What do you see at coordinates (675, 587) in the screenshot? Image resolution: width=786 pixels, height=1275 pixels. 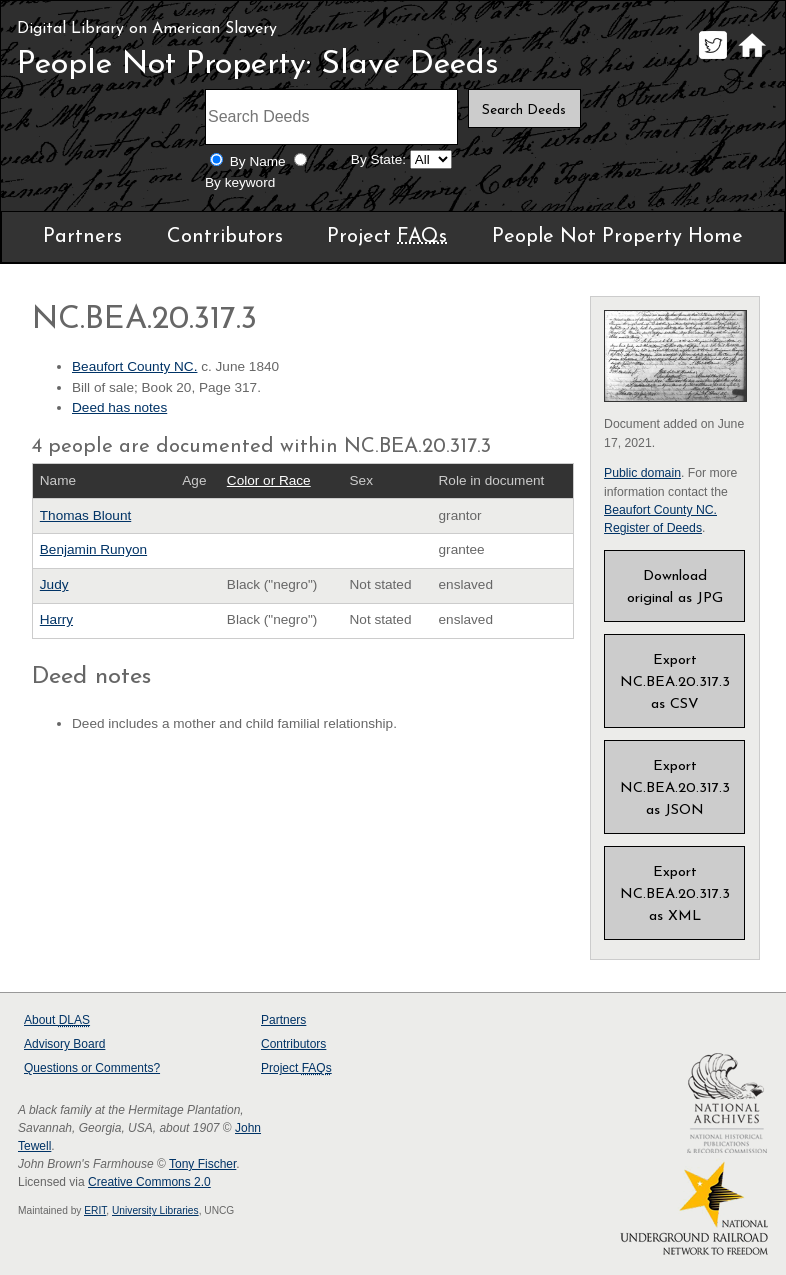 I see `Download original as JPG` at bounding box center [675, 587].